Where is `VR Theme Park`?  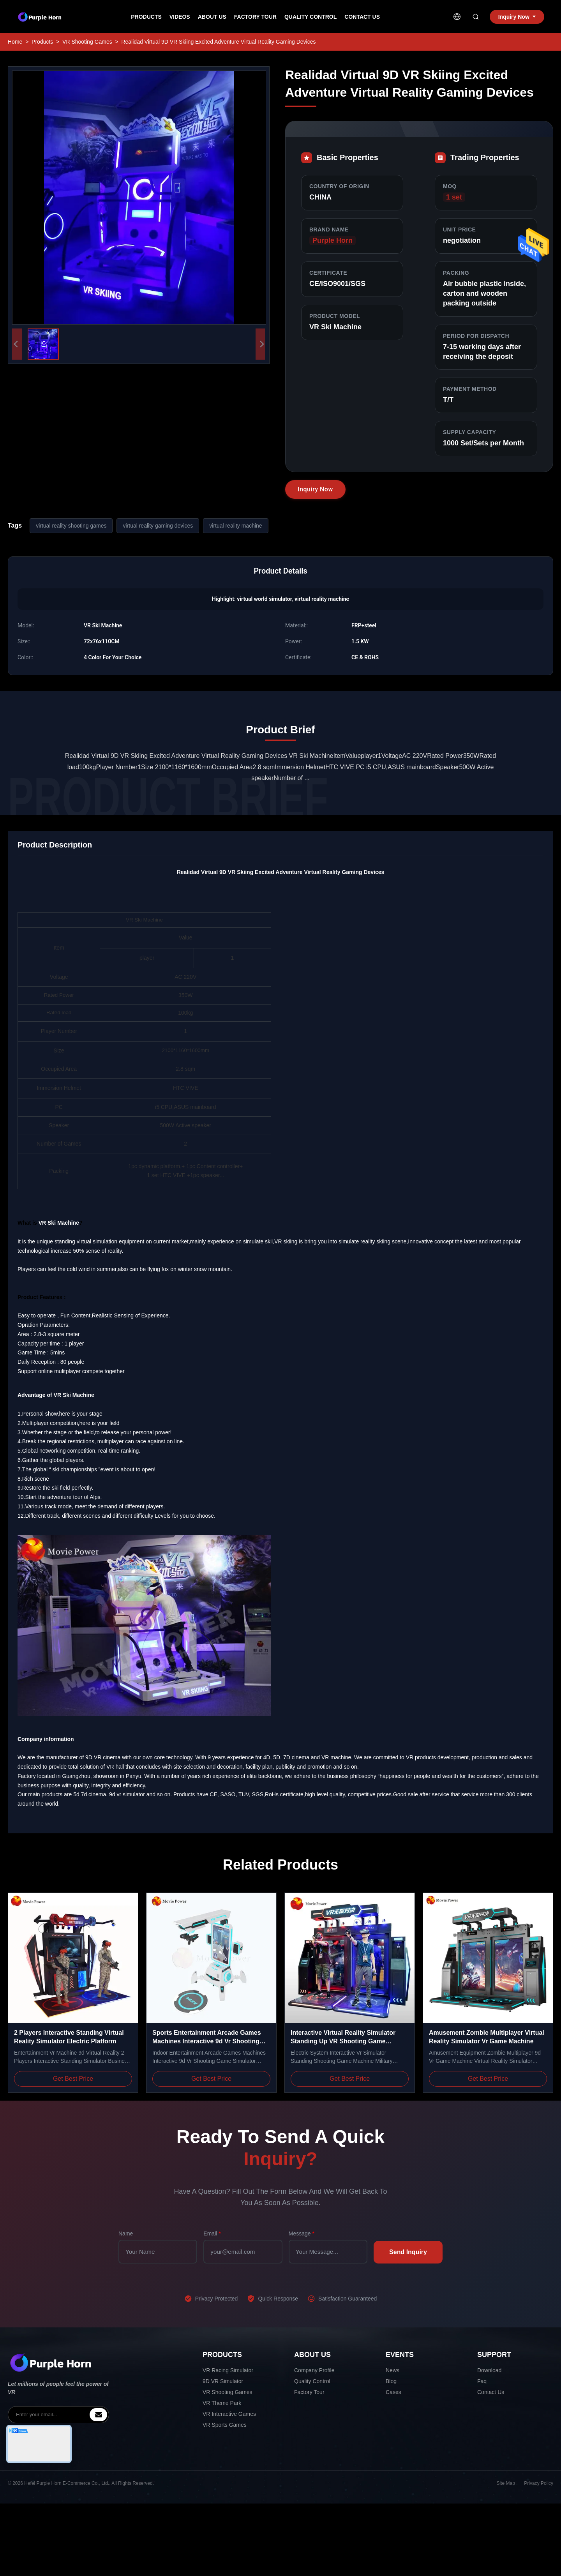
VR Theme Park is located at coordinates (222, 2403).